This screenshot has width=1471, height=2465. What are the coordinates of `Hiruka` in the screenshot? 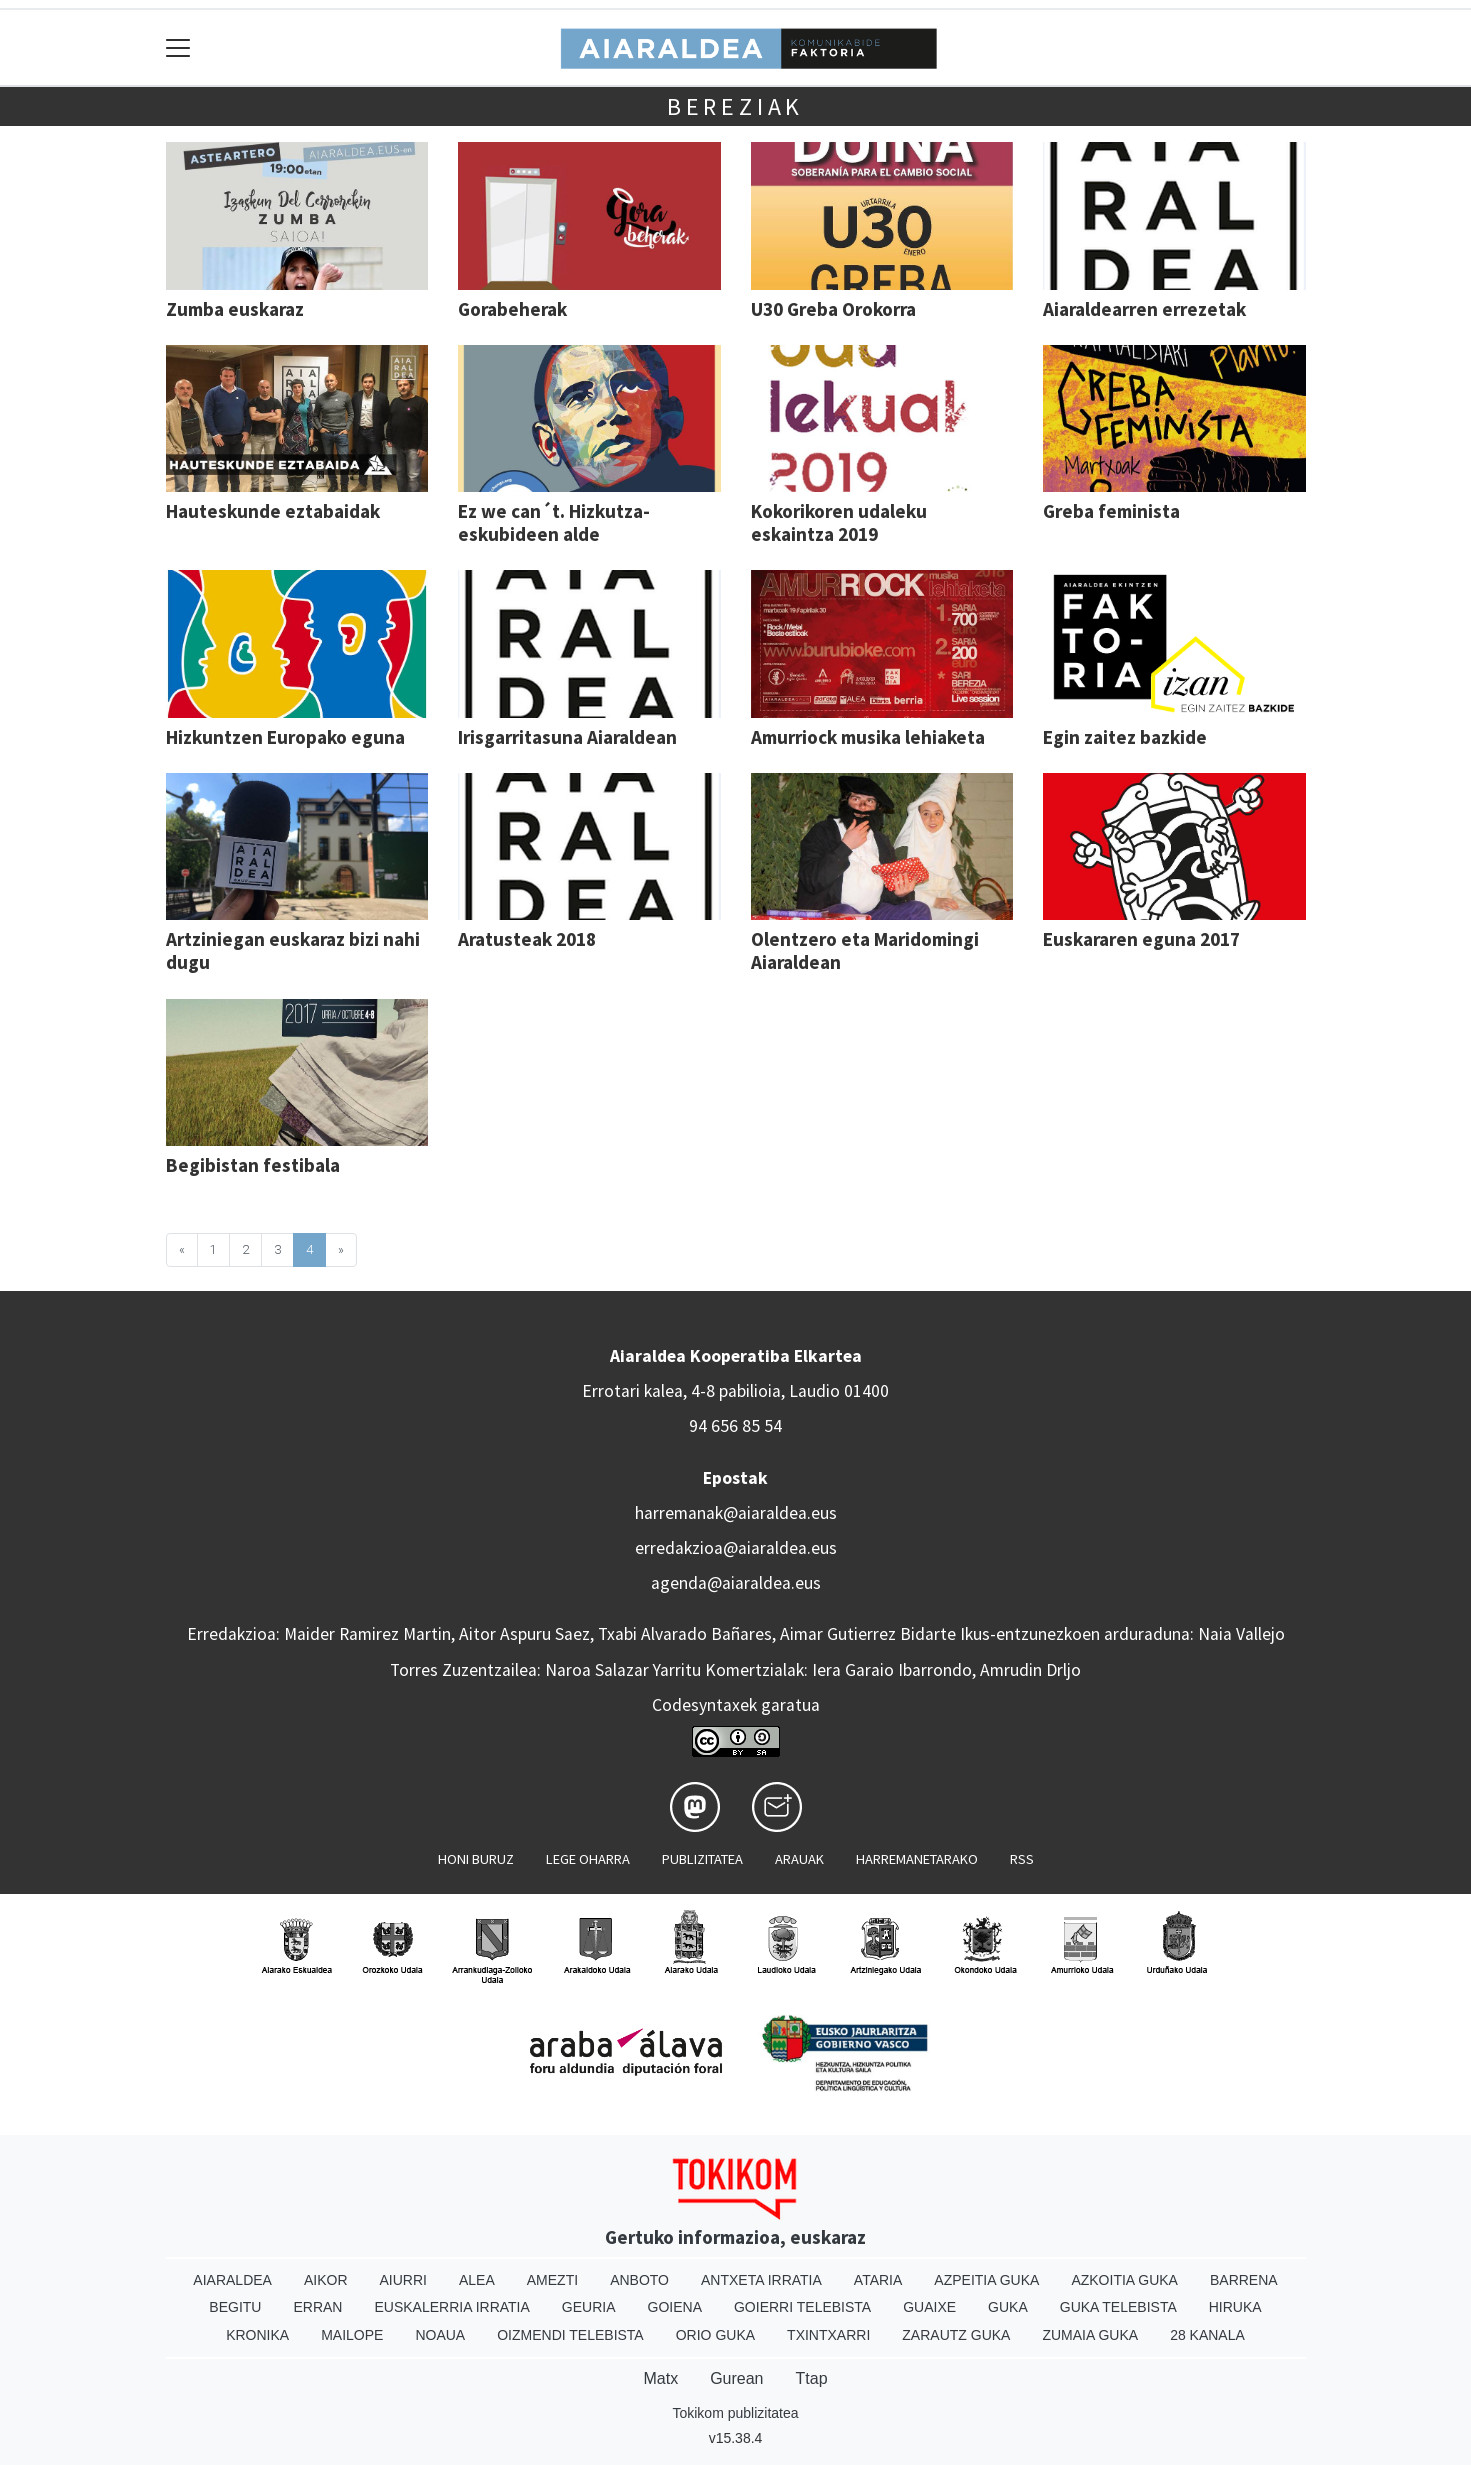 It's located at (1235, 2307).